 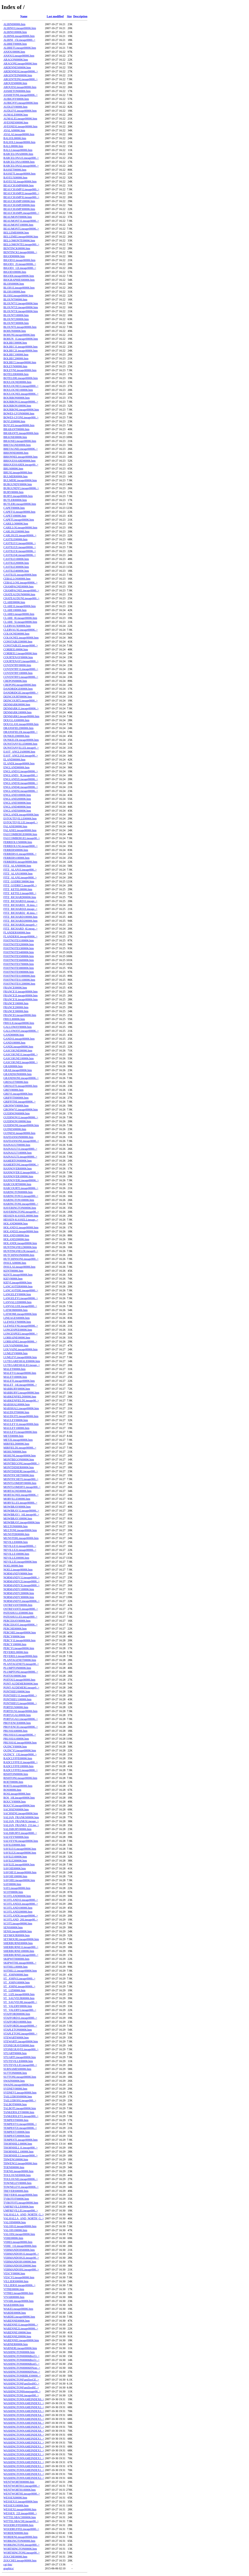 I want to click on HAFDANSON00006.htm, so click(x=18, y=1137).